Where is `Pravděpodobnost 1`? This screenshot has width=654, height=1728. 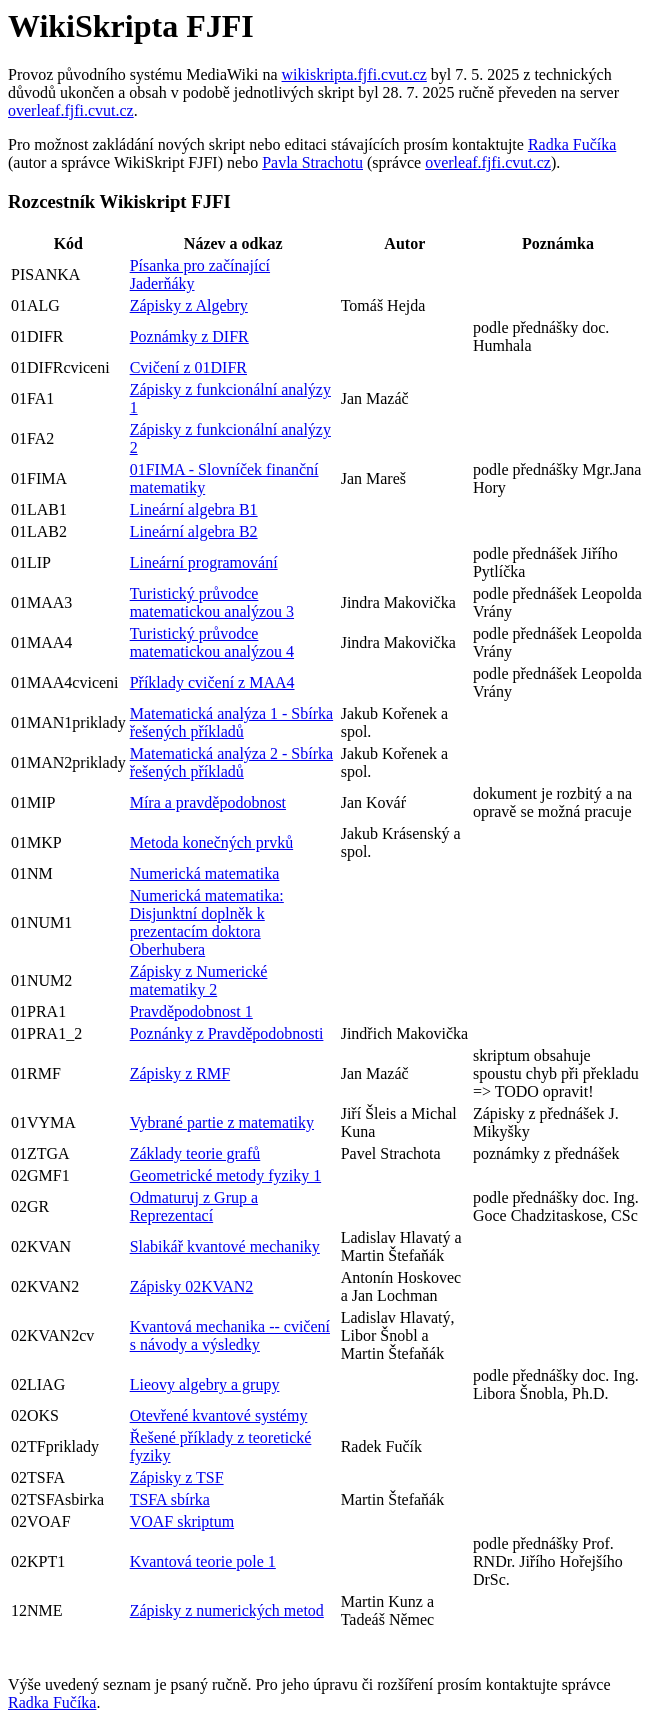 Pravděpodobnost 1 is located at coordinates (191, 1011).